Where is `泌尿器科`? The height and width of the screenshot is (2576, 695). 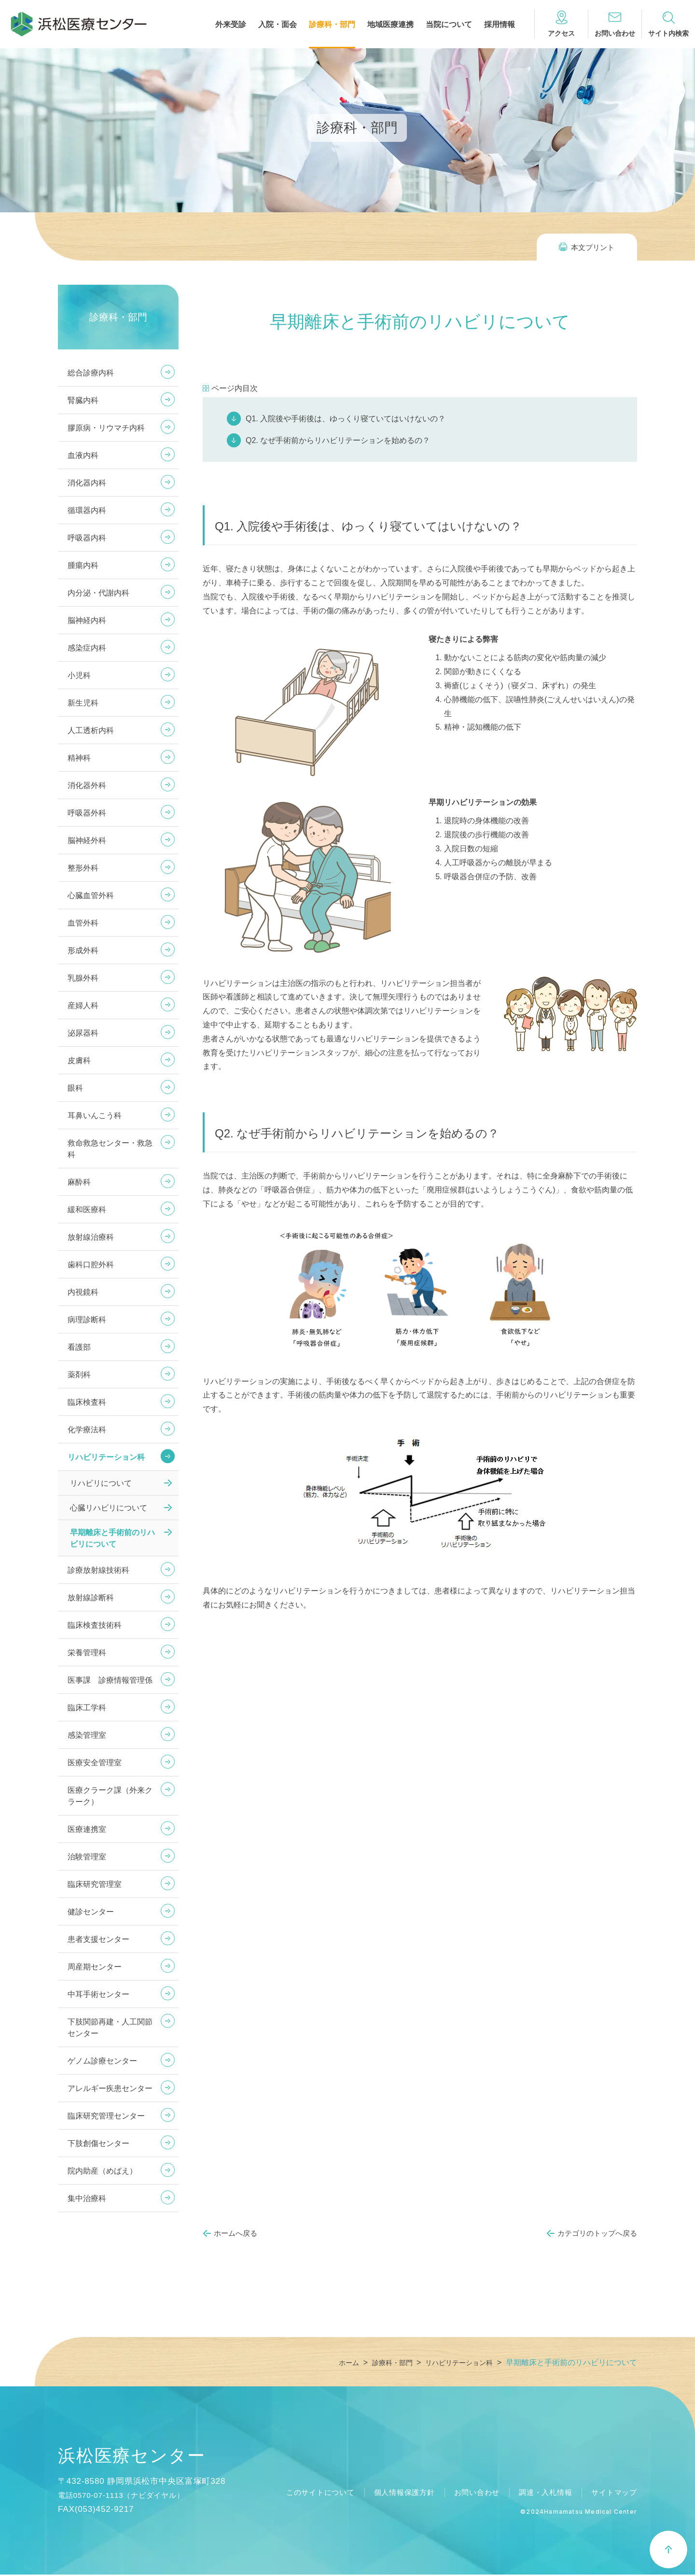
泌尿器科 is located at coordinates (83, 1033).